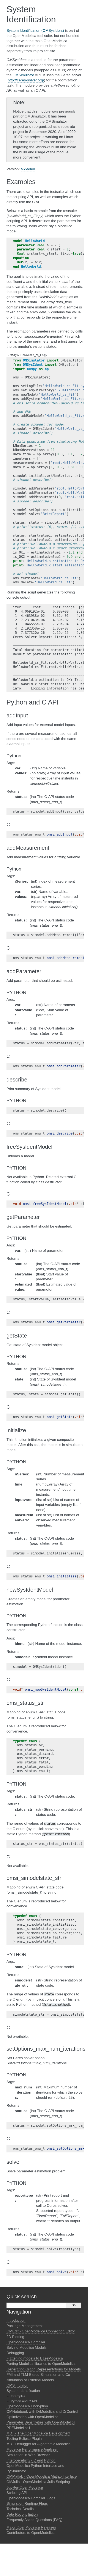 The height and width of the screenshot is (2576, 90). Describe the element at coordinates (40, 2422) in the screenshot. I see `Parameter Sensitivities with OpenModelica` at that location.